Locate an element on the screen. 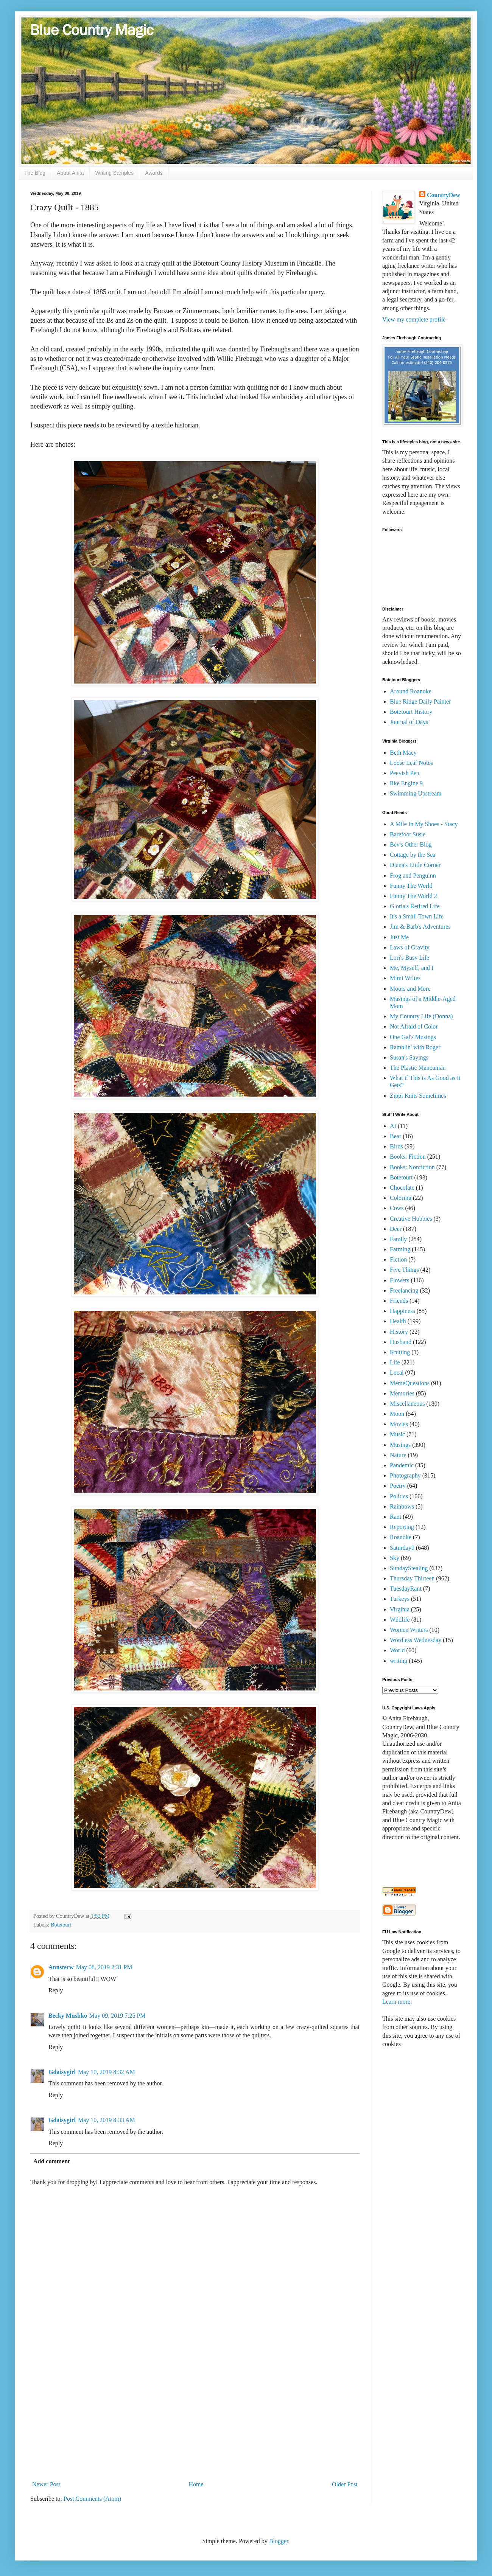  Swimming Upstream is located at coordinates (415, 793).